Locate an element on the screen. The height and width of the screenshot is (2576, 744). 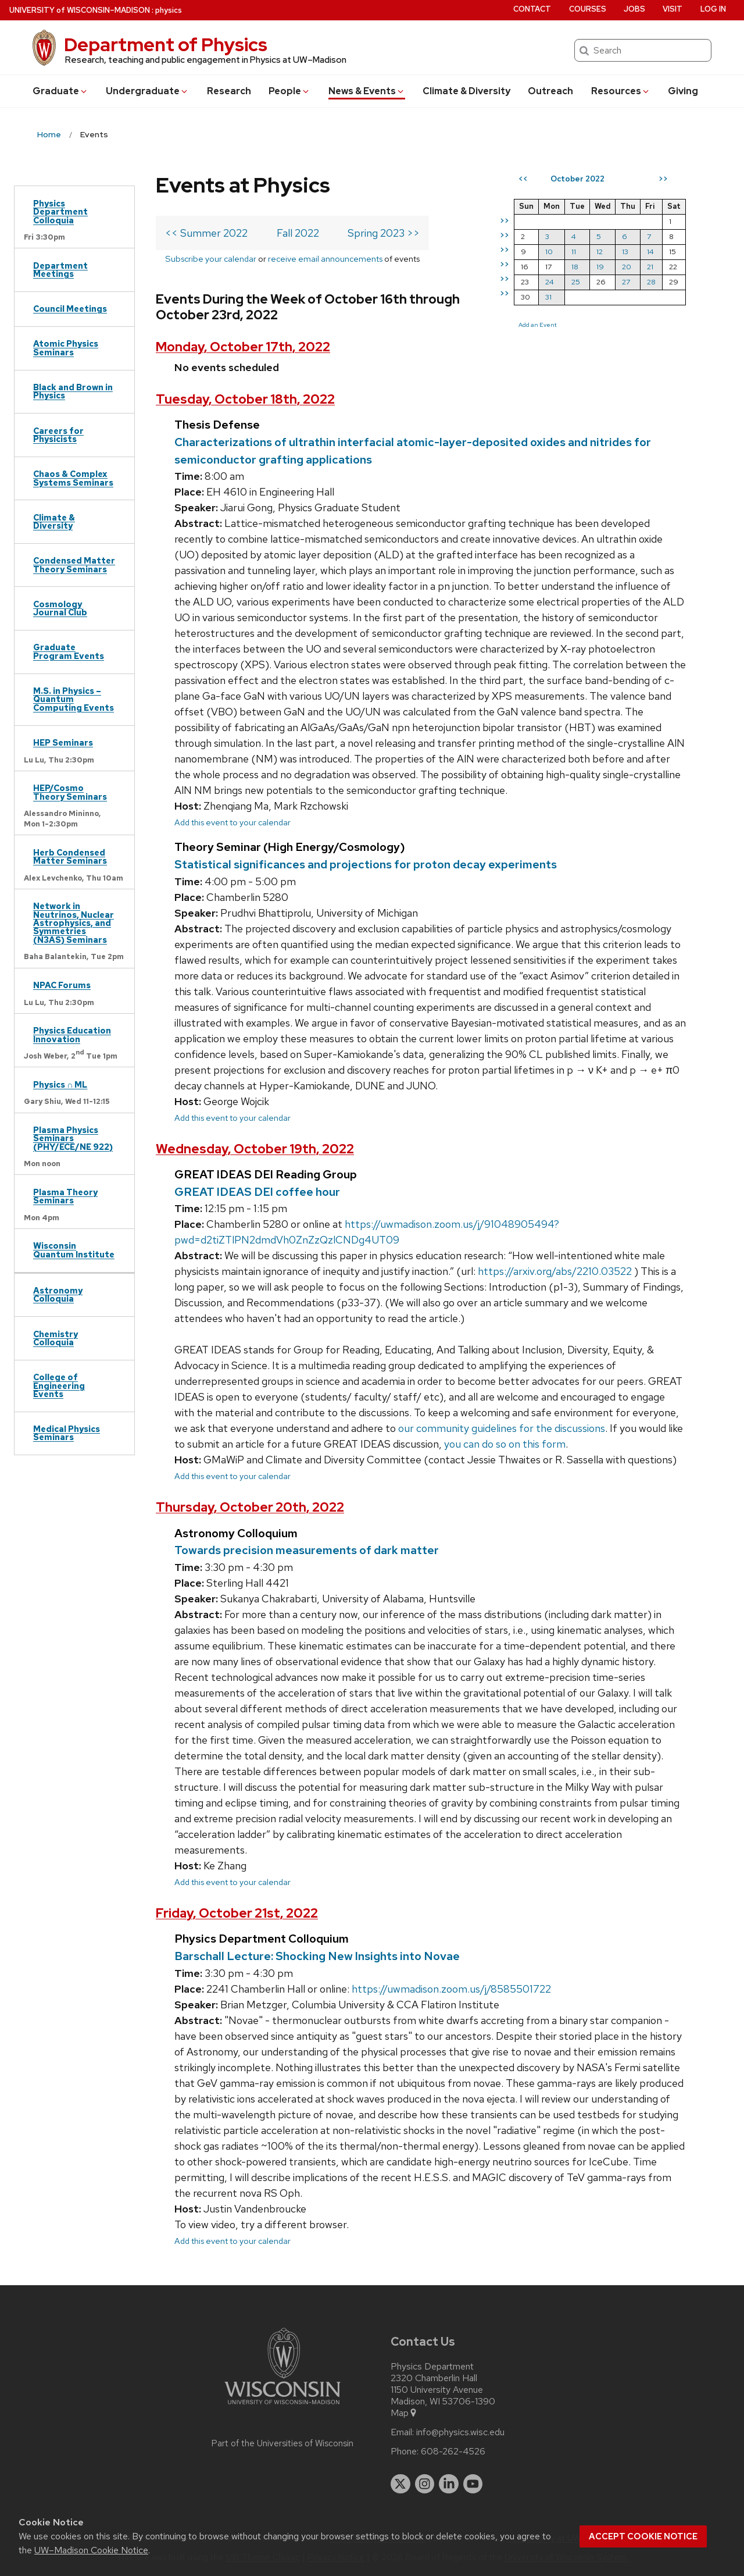
Spring 2023 >> is located at coordinates (384, 233).